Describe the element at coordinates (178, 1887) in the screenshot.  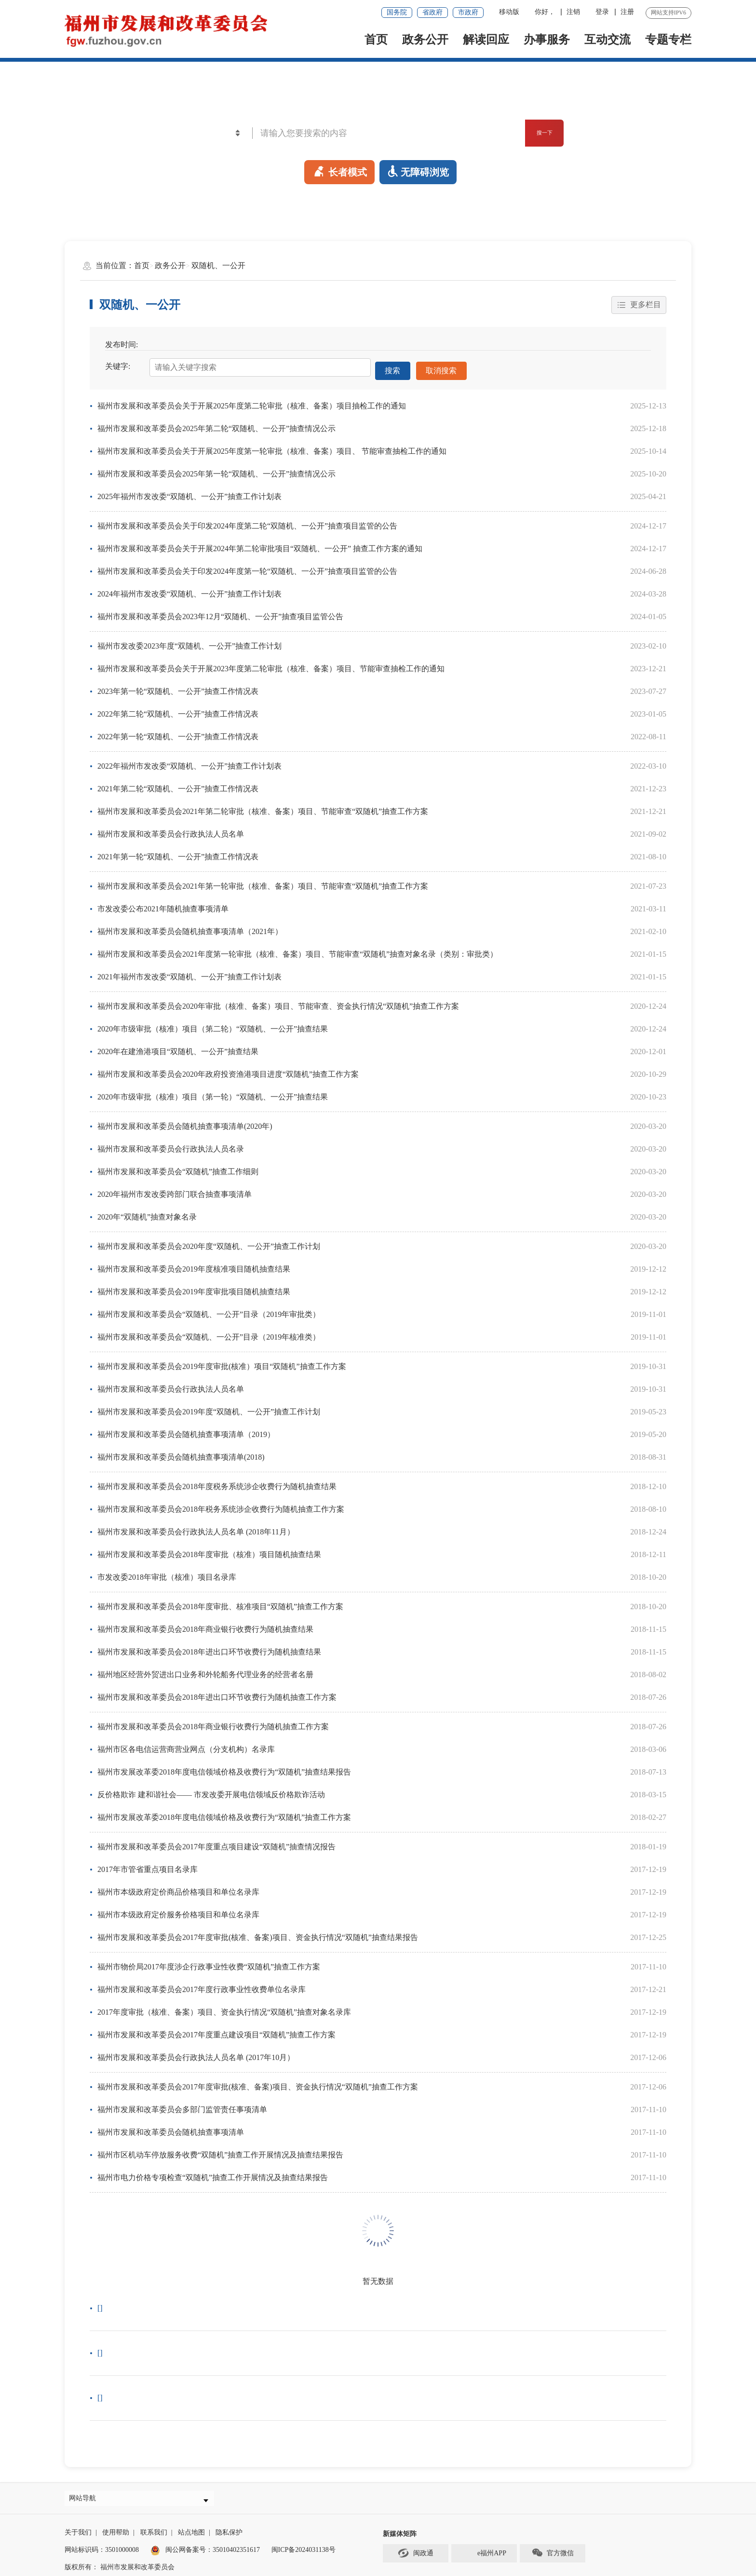
I see `福州市本级政府定价商品价格项目和单位名录库` at that location.